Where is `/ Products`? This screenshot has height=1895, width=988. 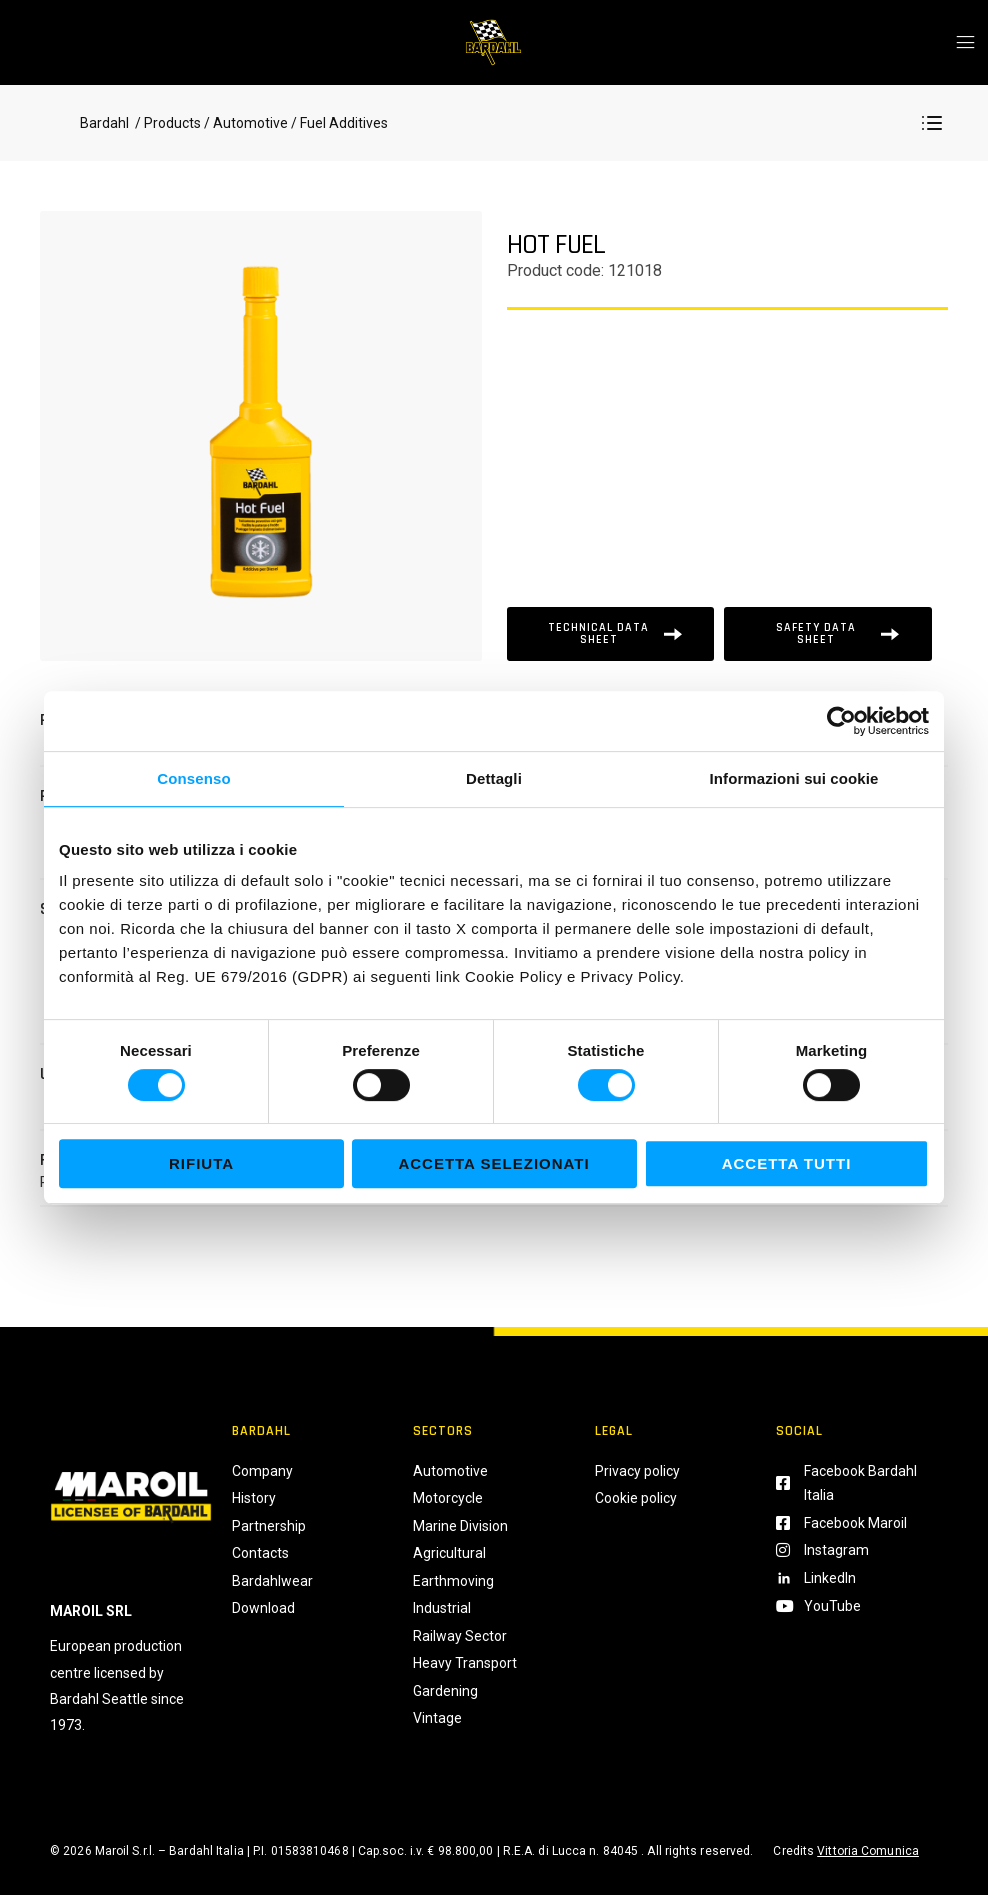 / Products is located at coordinates (166, 123).